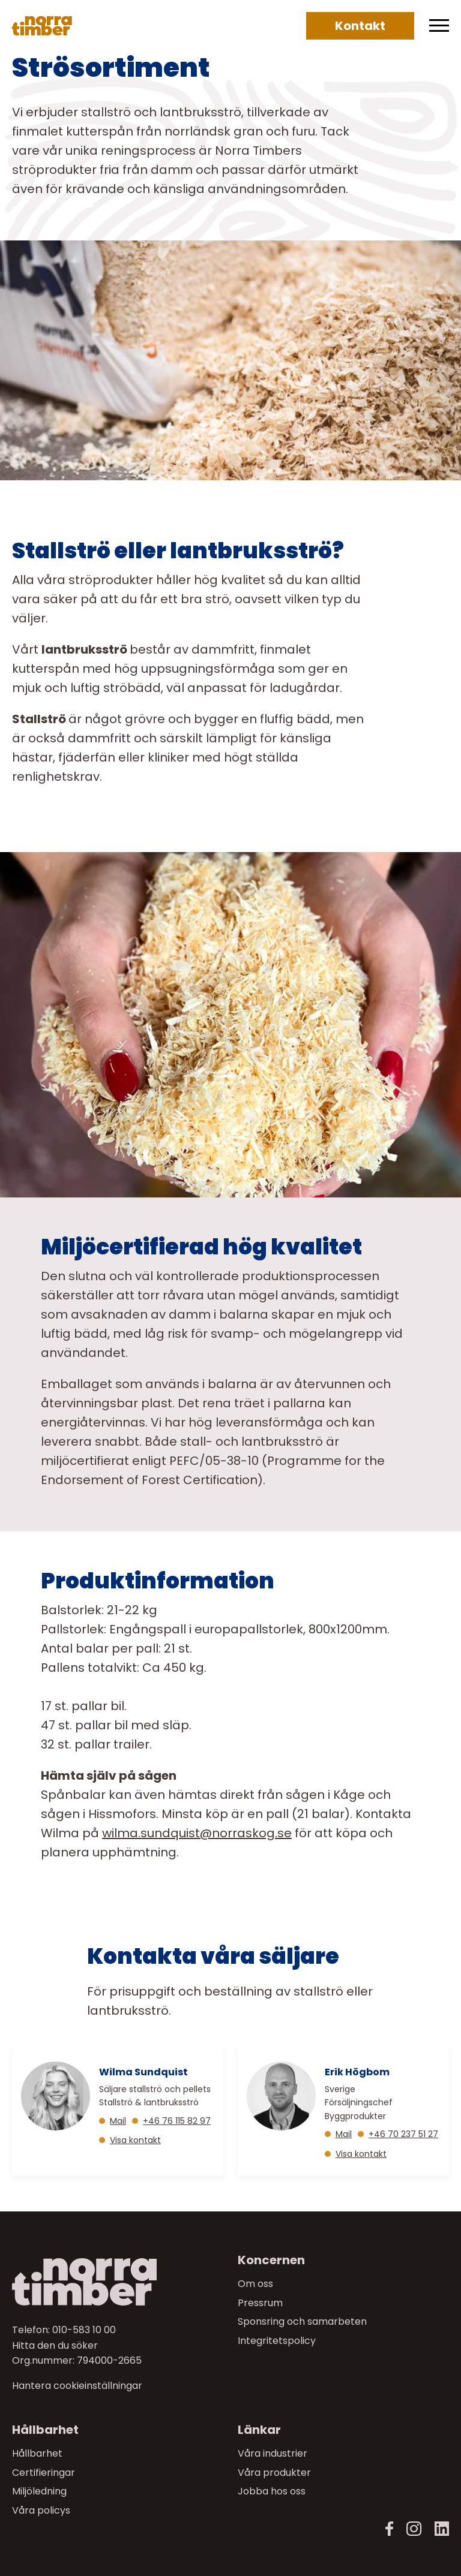  Describe the element at coordinates (255, 2284) in the screenshot. I see `Om oss` at that location.